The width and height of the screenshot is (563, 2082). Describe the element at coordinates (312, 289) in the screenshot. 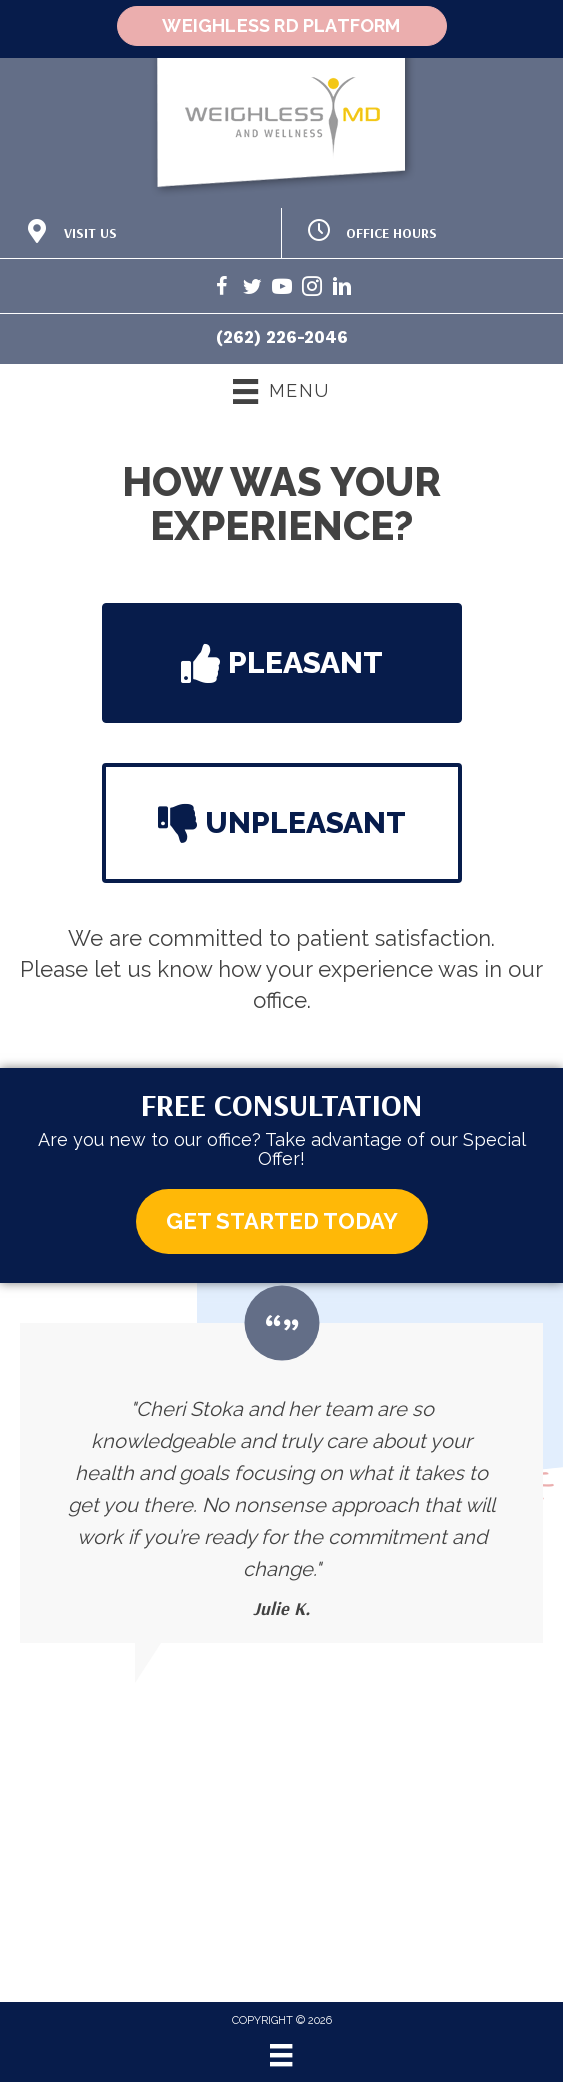

I see `[Go to https://www.instagram.com/weighlessmd/]` at that location.